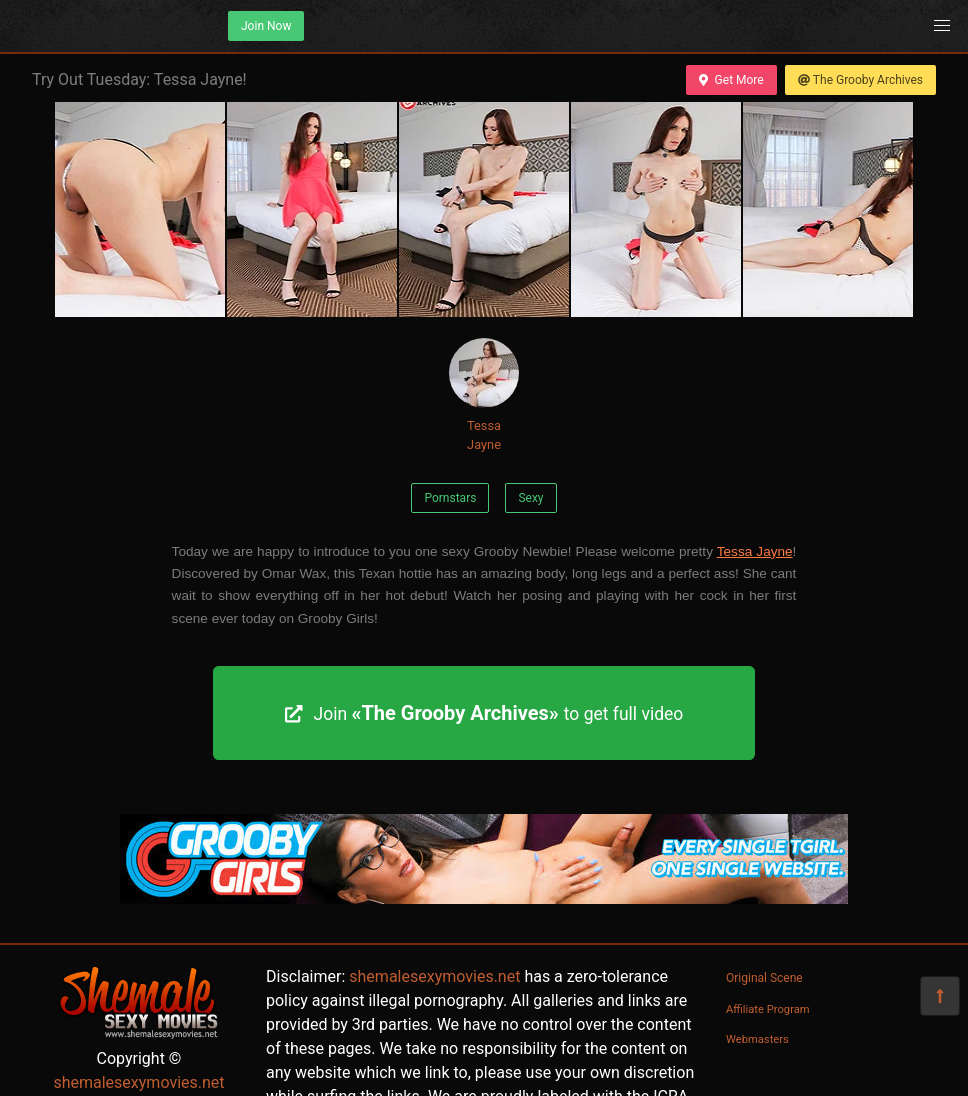 This screenshot has height=1096, width=968. Describe the element at coordinates (484, 395) in the screenshot. I see `Tessa Jayne` at that location.